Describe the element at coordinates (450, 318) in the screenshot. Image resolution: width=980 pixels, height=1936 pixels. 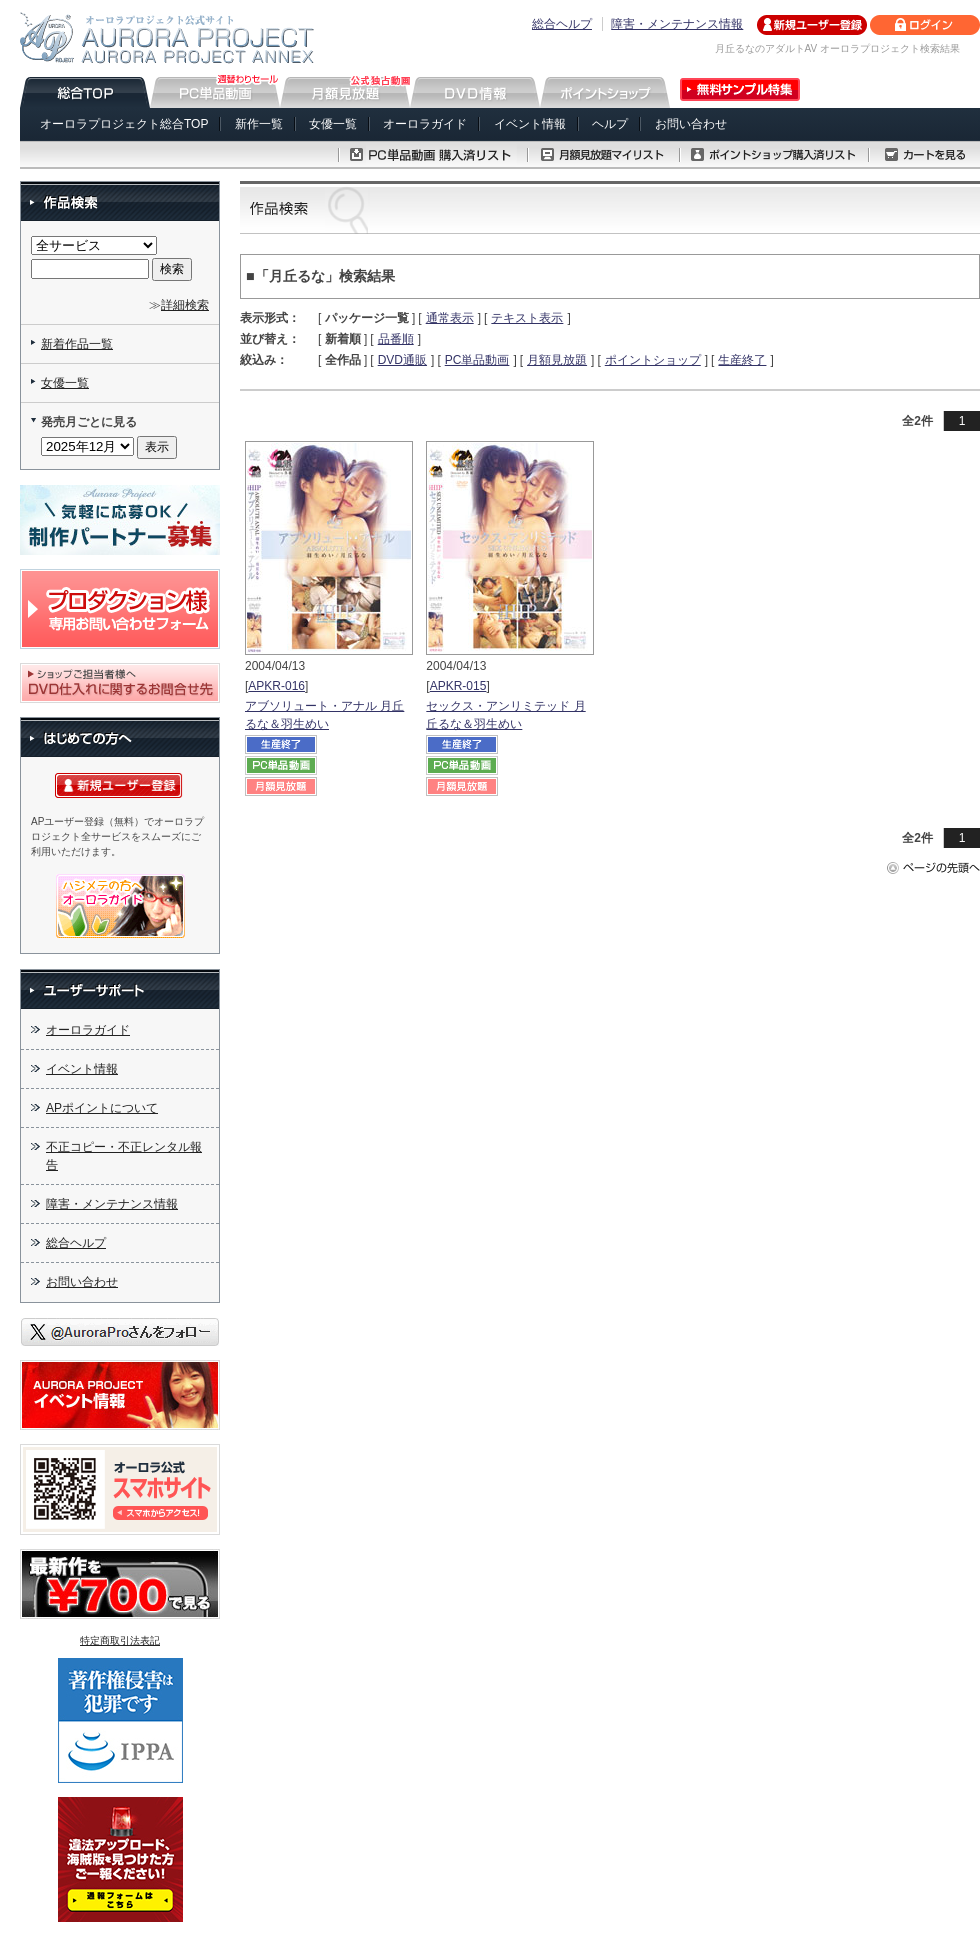
I see `通常表示` at that location.